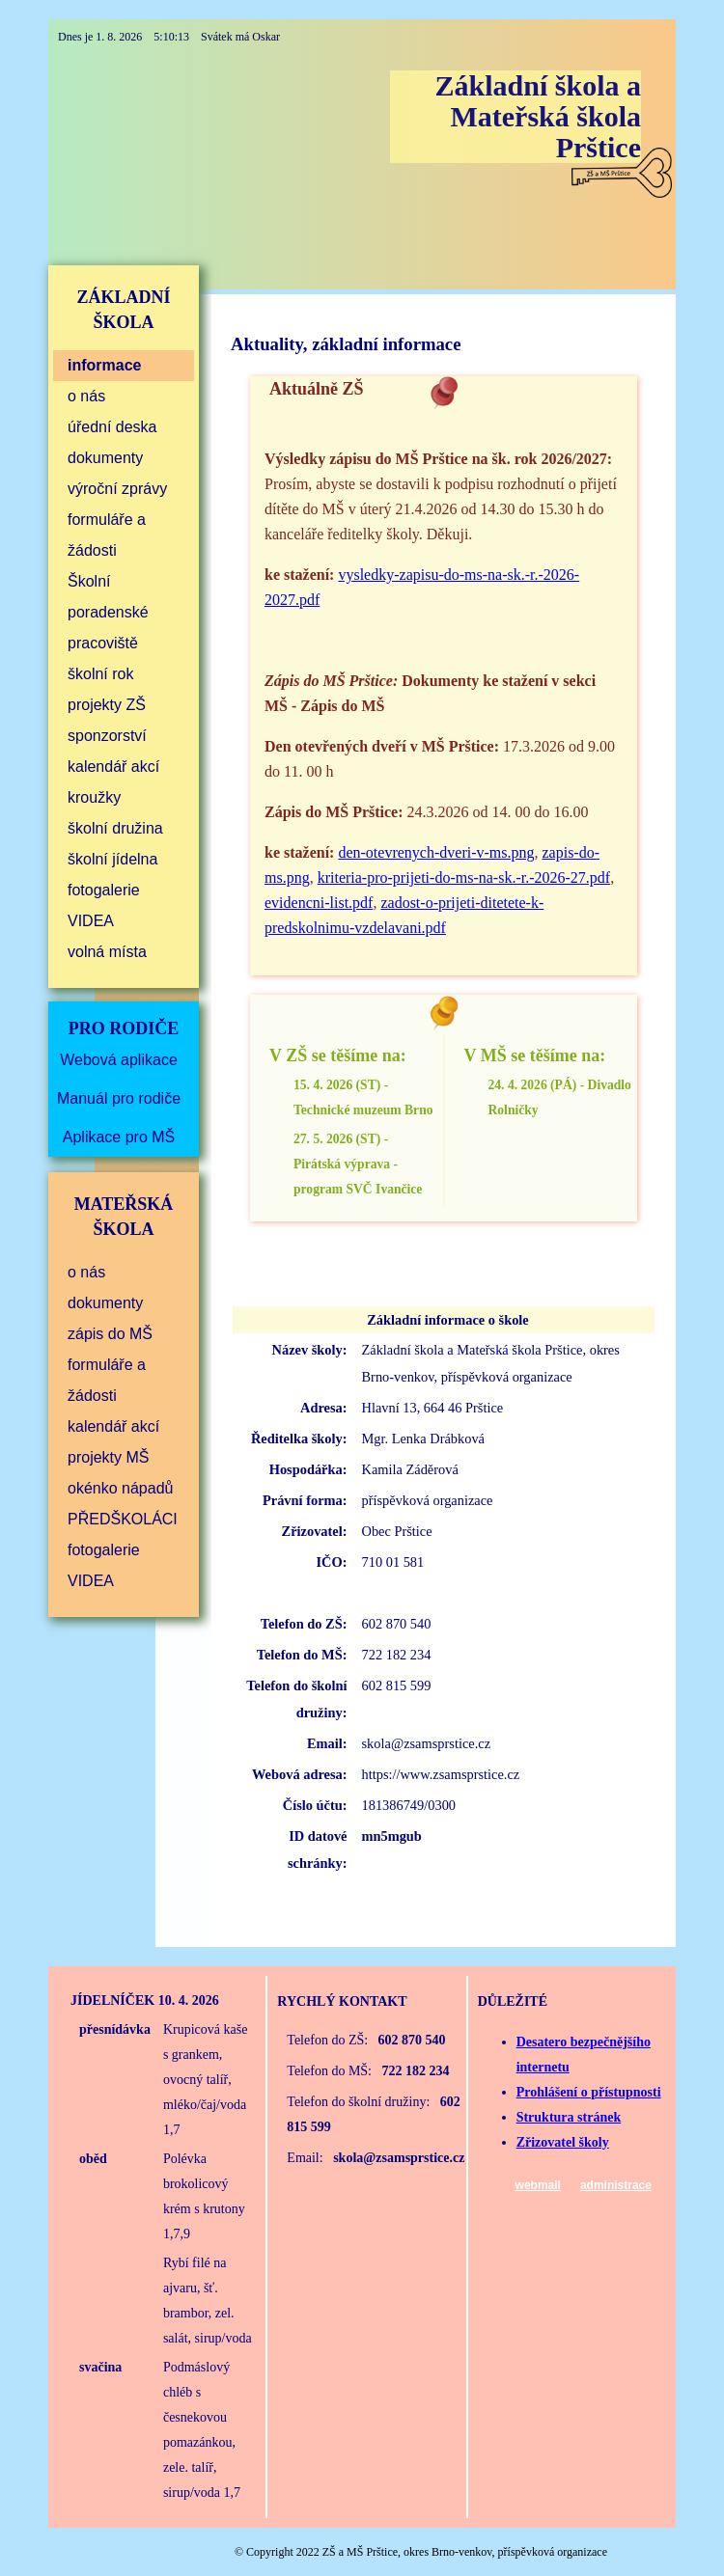 The width and height of the screenshot is (724, 2576). I want to click on administrace, so click(616, 2185).